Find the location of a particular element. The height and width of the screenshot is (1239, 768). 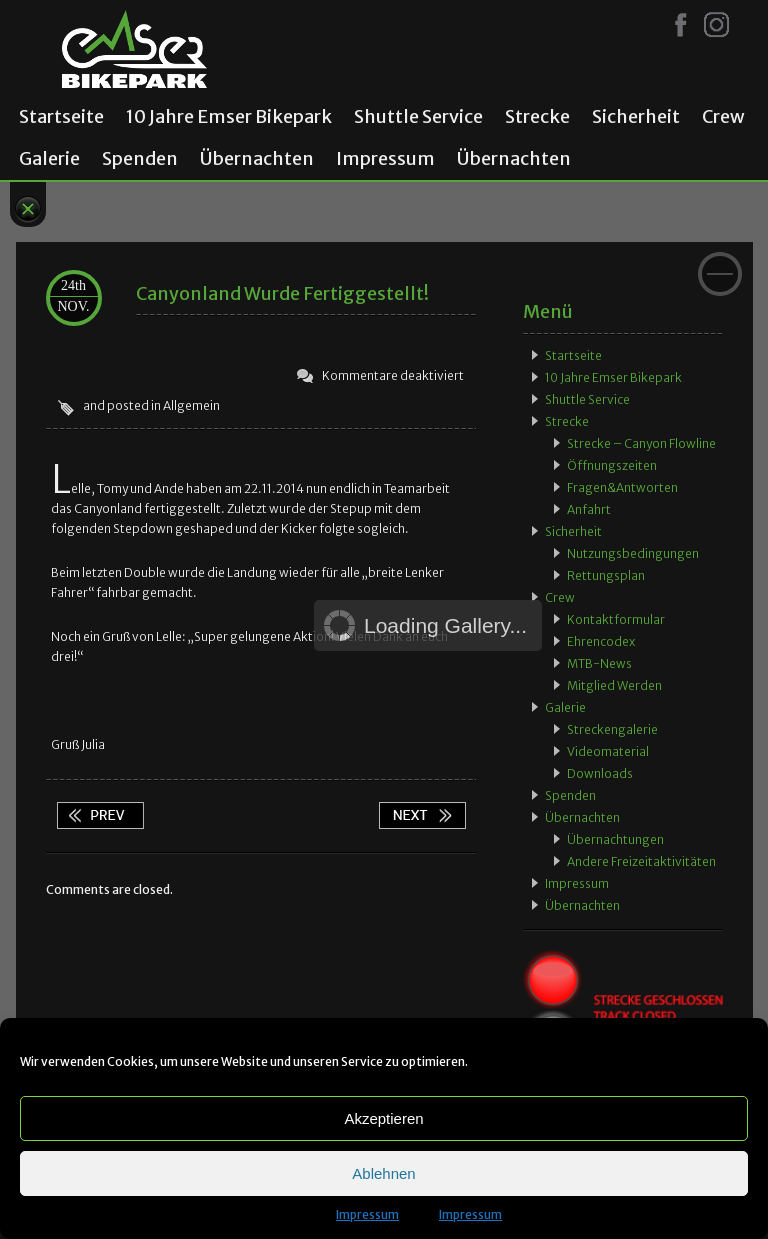

Crew is located at coordinates (723, 117).